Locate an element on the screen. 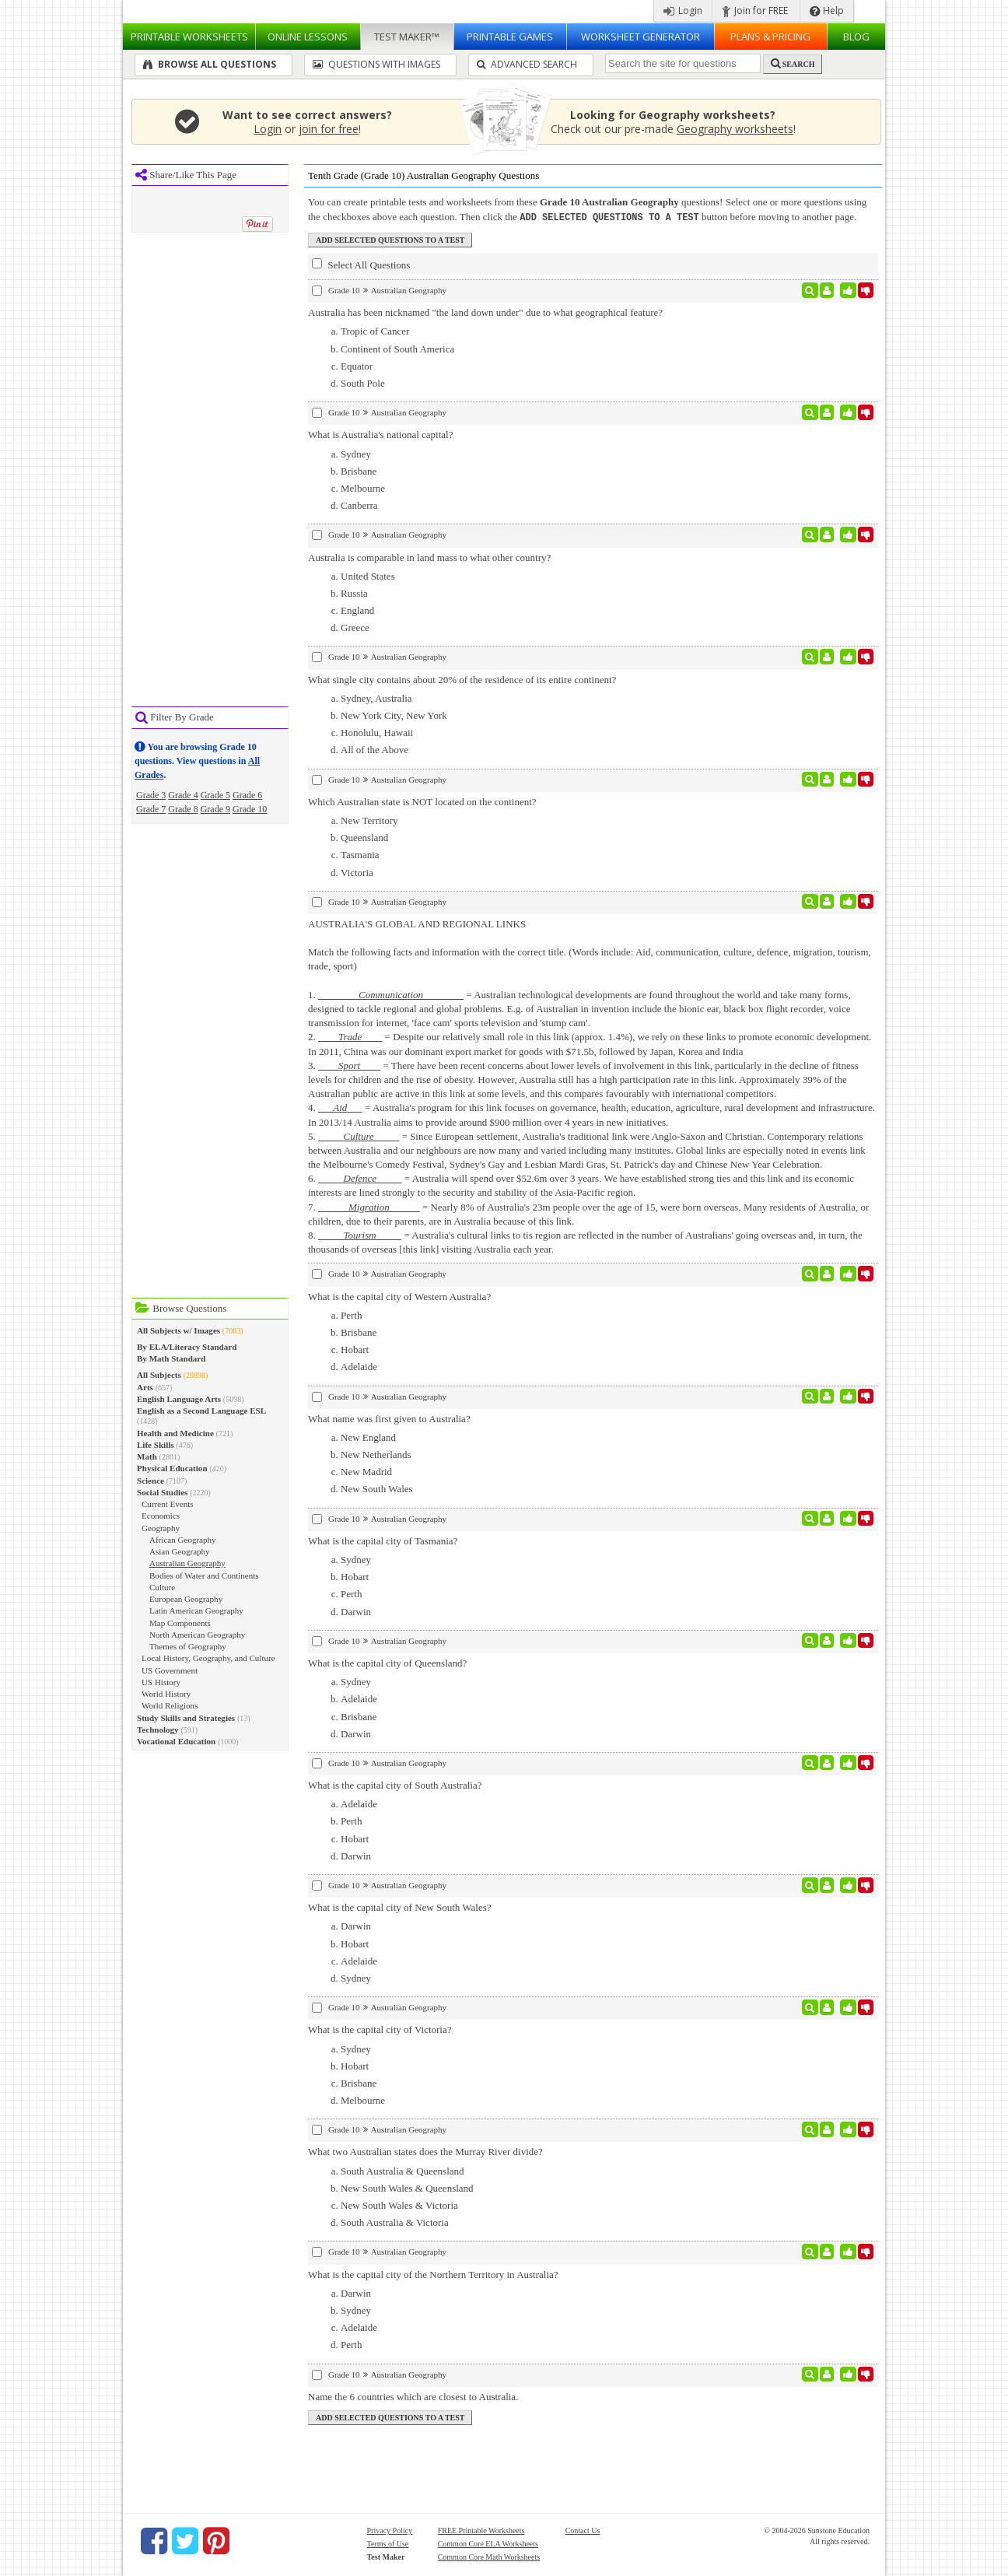 Image resolution: width=1008 pixels, height=2576 pixels. What is the capital city of South Australia? is located at coordinates (394, 1784).